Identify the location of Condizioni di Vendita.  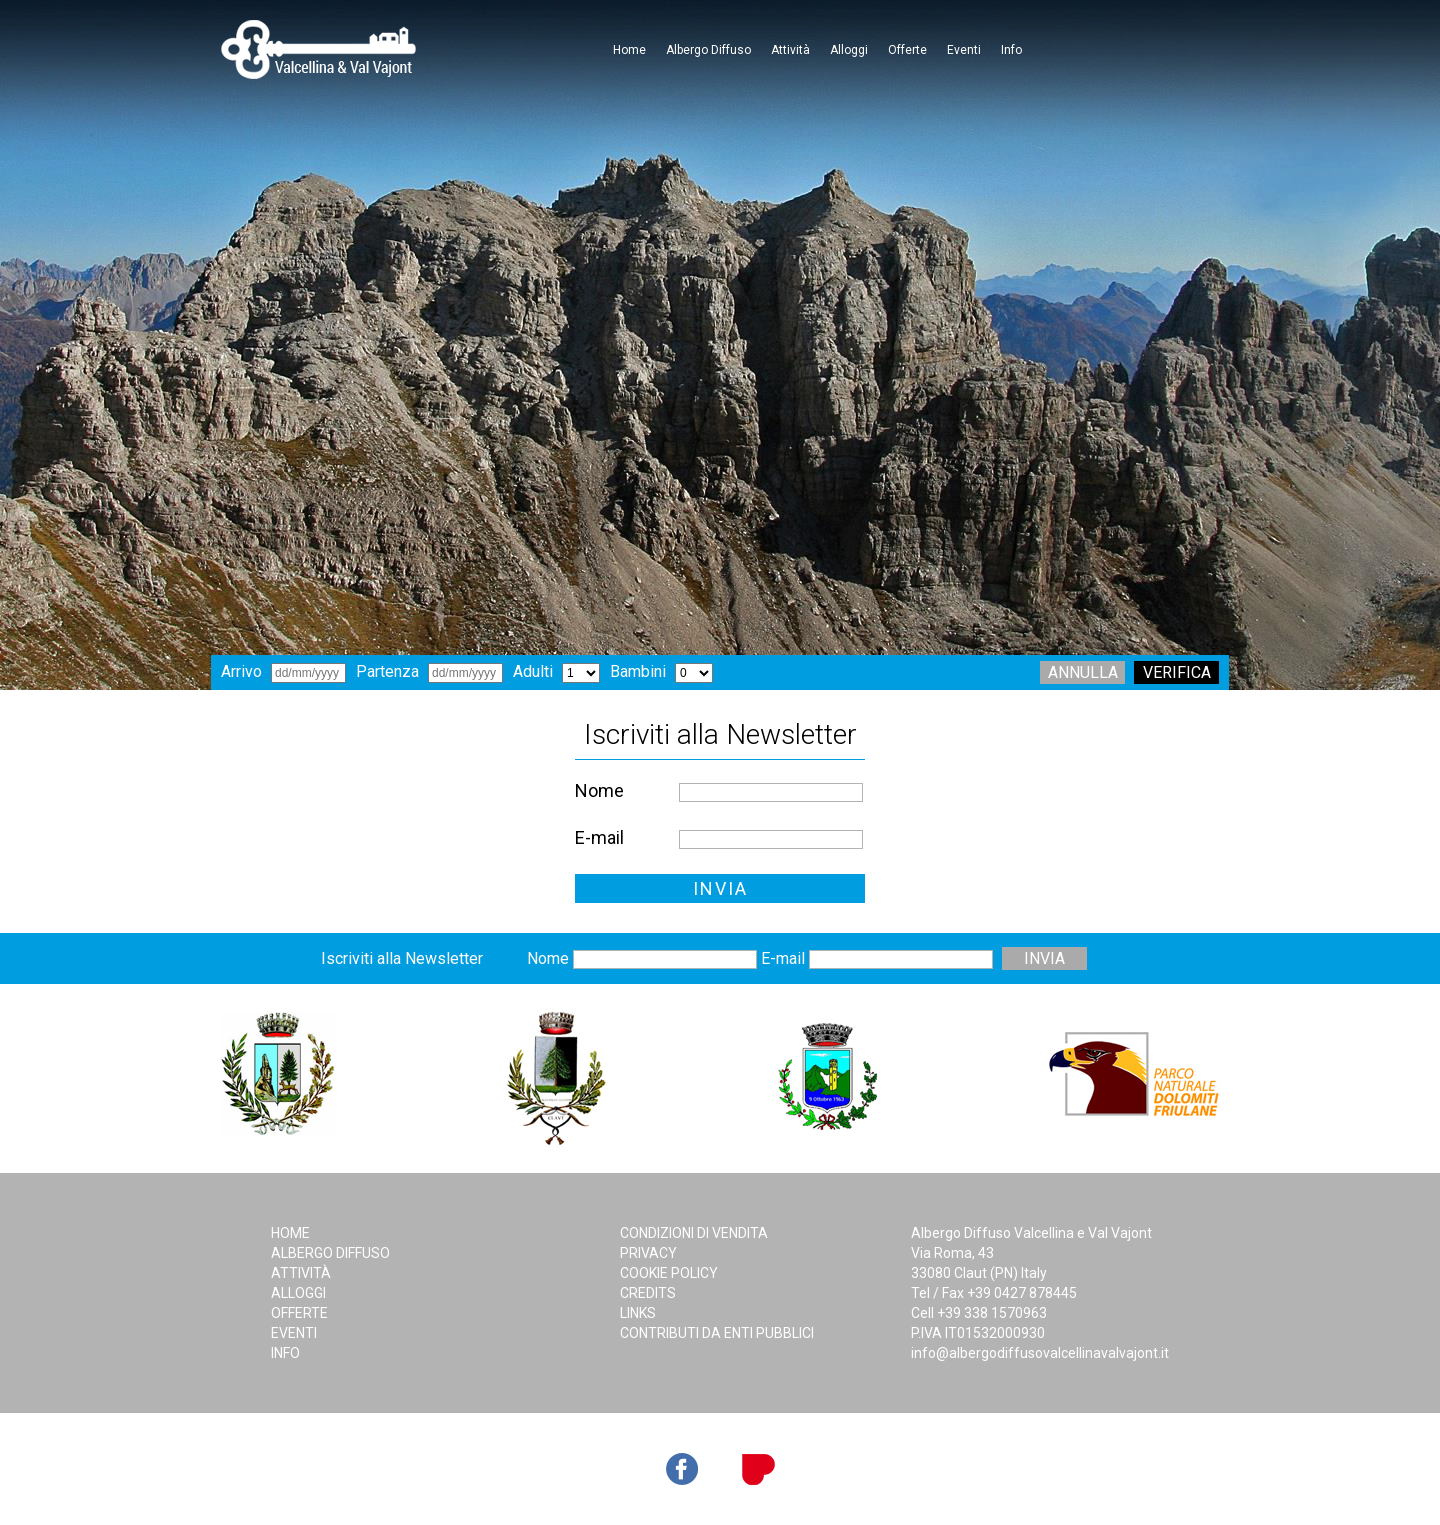
(694, 1233).